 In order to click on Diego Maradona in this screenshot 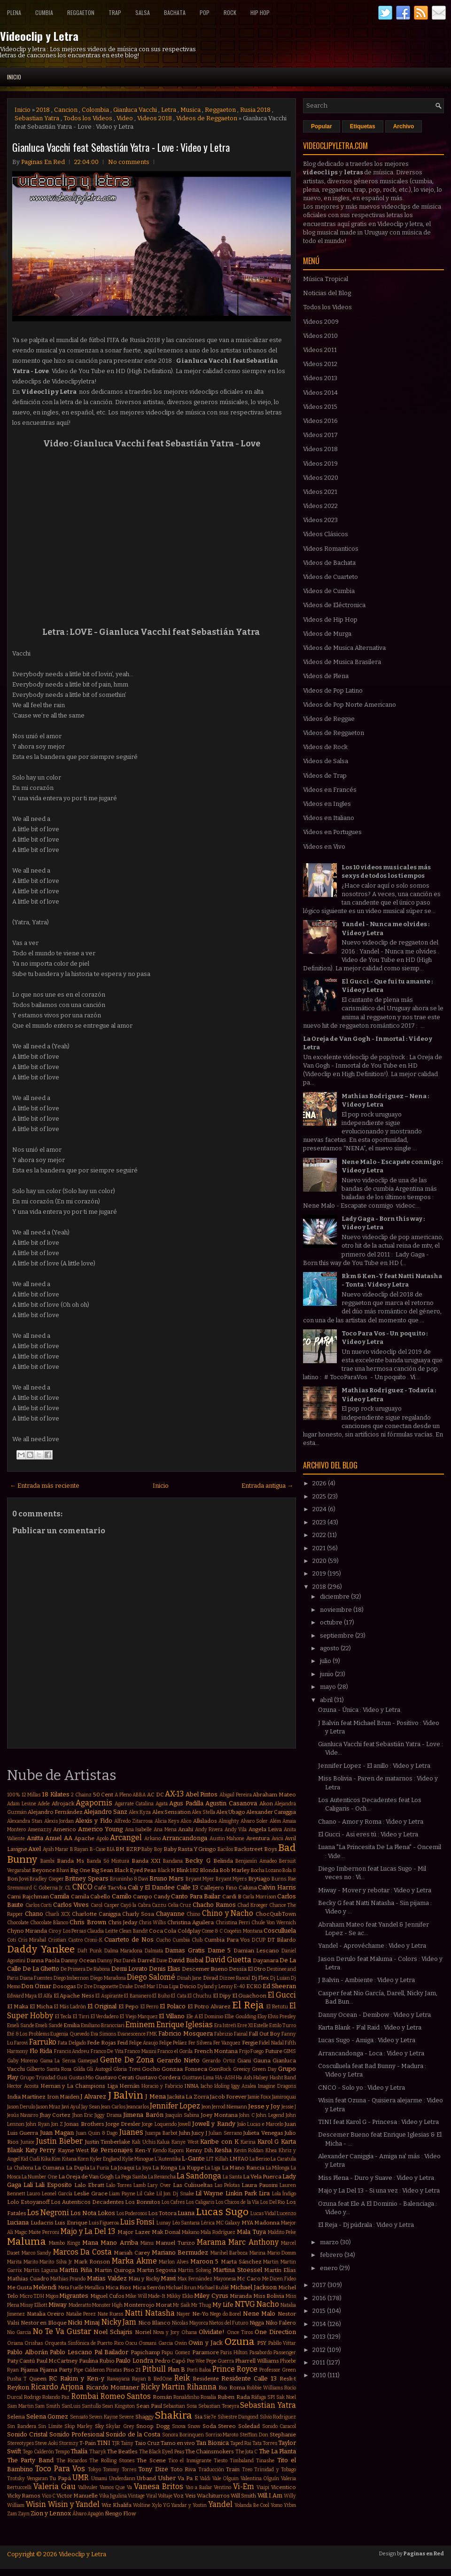, I will do `click(108, 1978)`.